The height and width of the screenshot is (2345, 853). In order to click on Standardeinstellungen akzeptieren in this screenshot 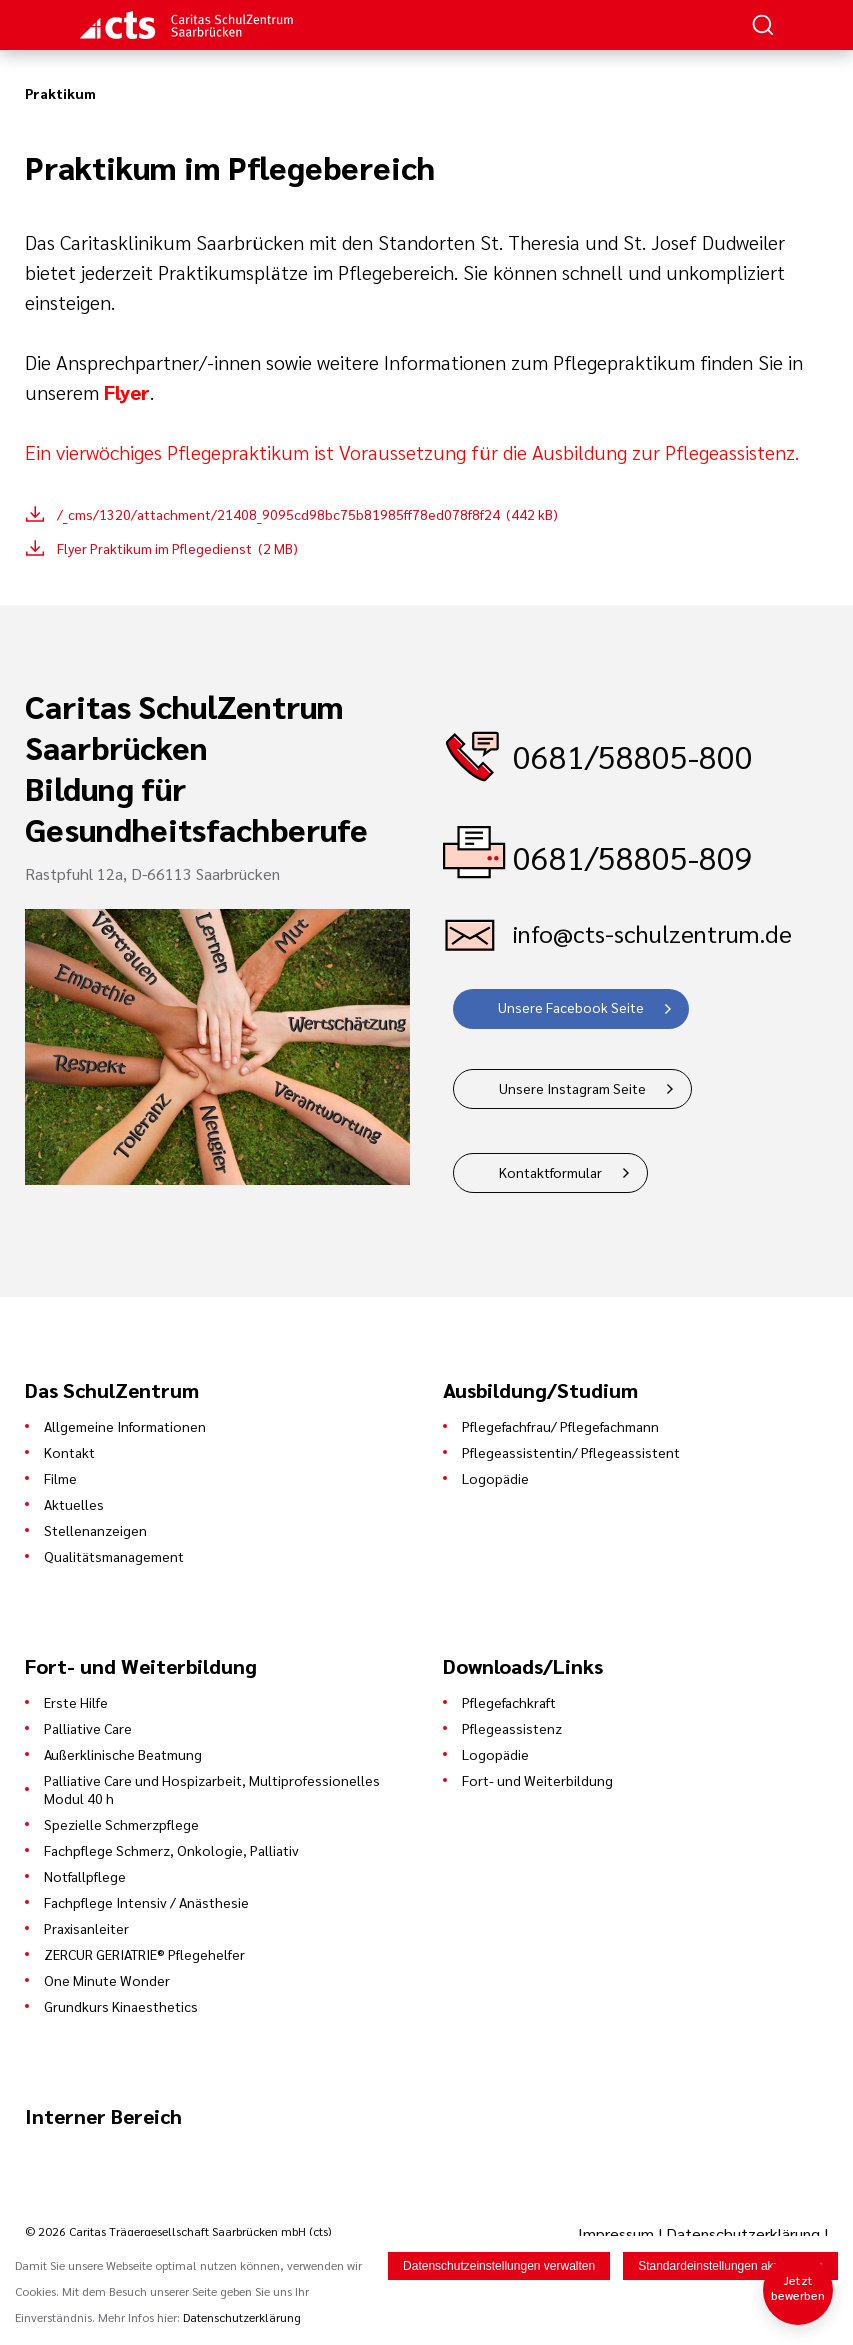, I will do `click(730, 2266)`.